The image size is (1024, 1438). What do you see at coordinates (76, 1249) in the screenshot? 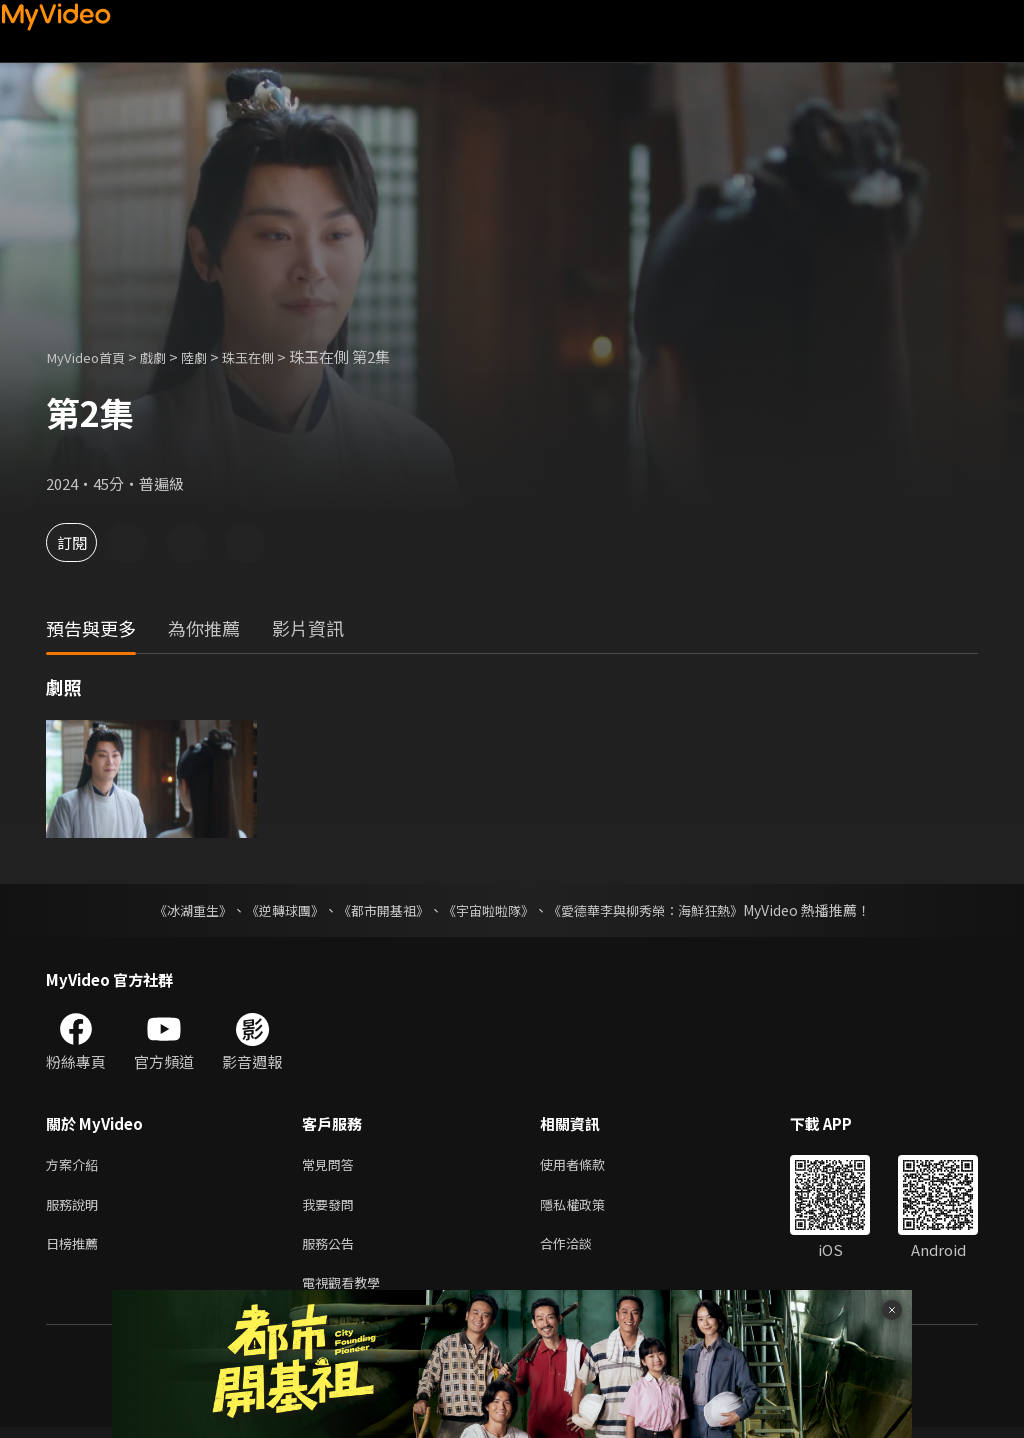
I see `日榜推薦` at bounding box center [76, 1249].